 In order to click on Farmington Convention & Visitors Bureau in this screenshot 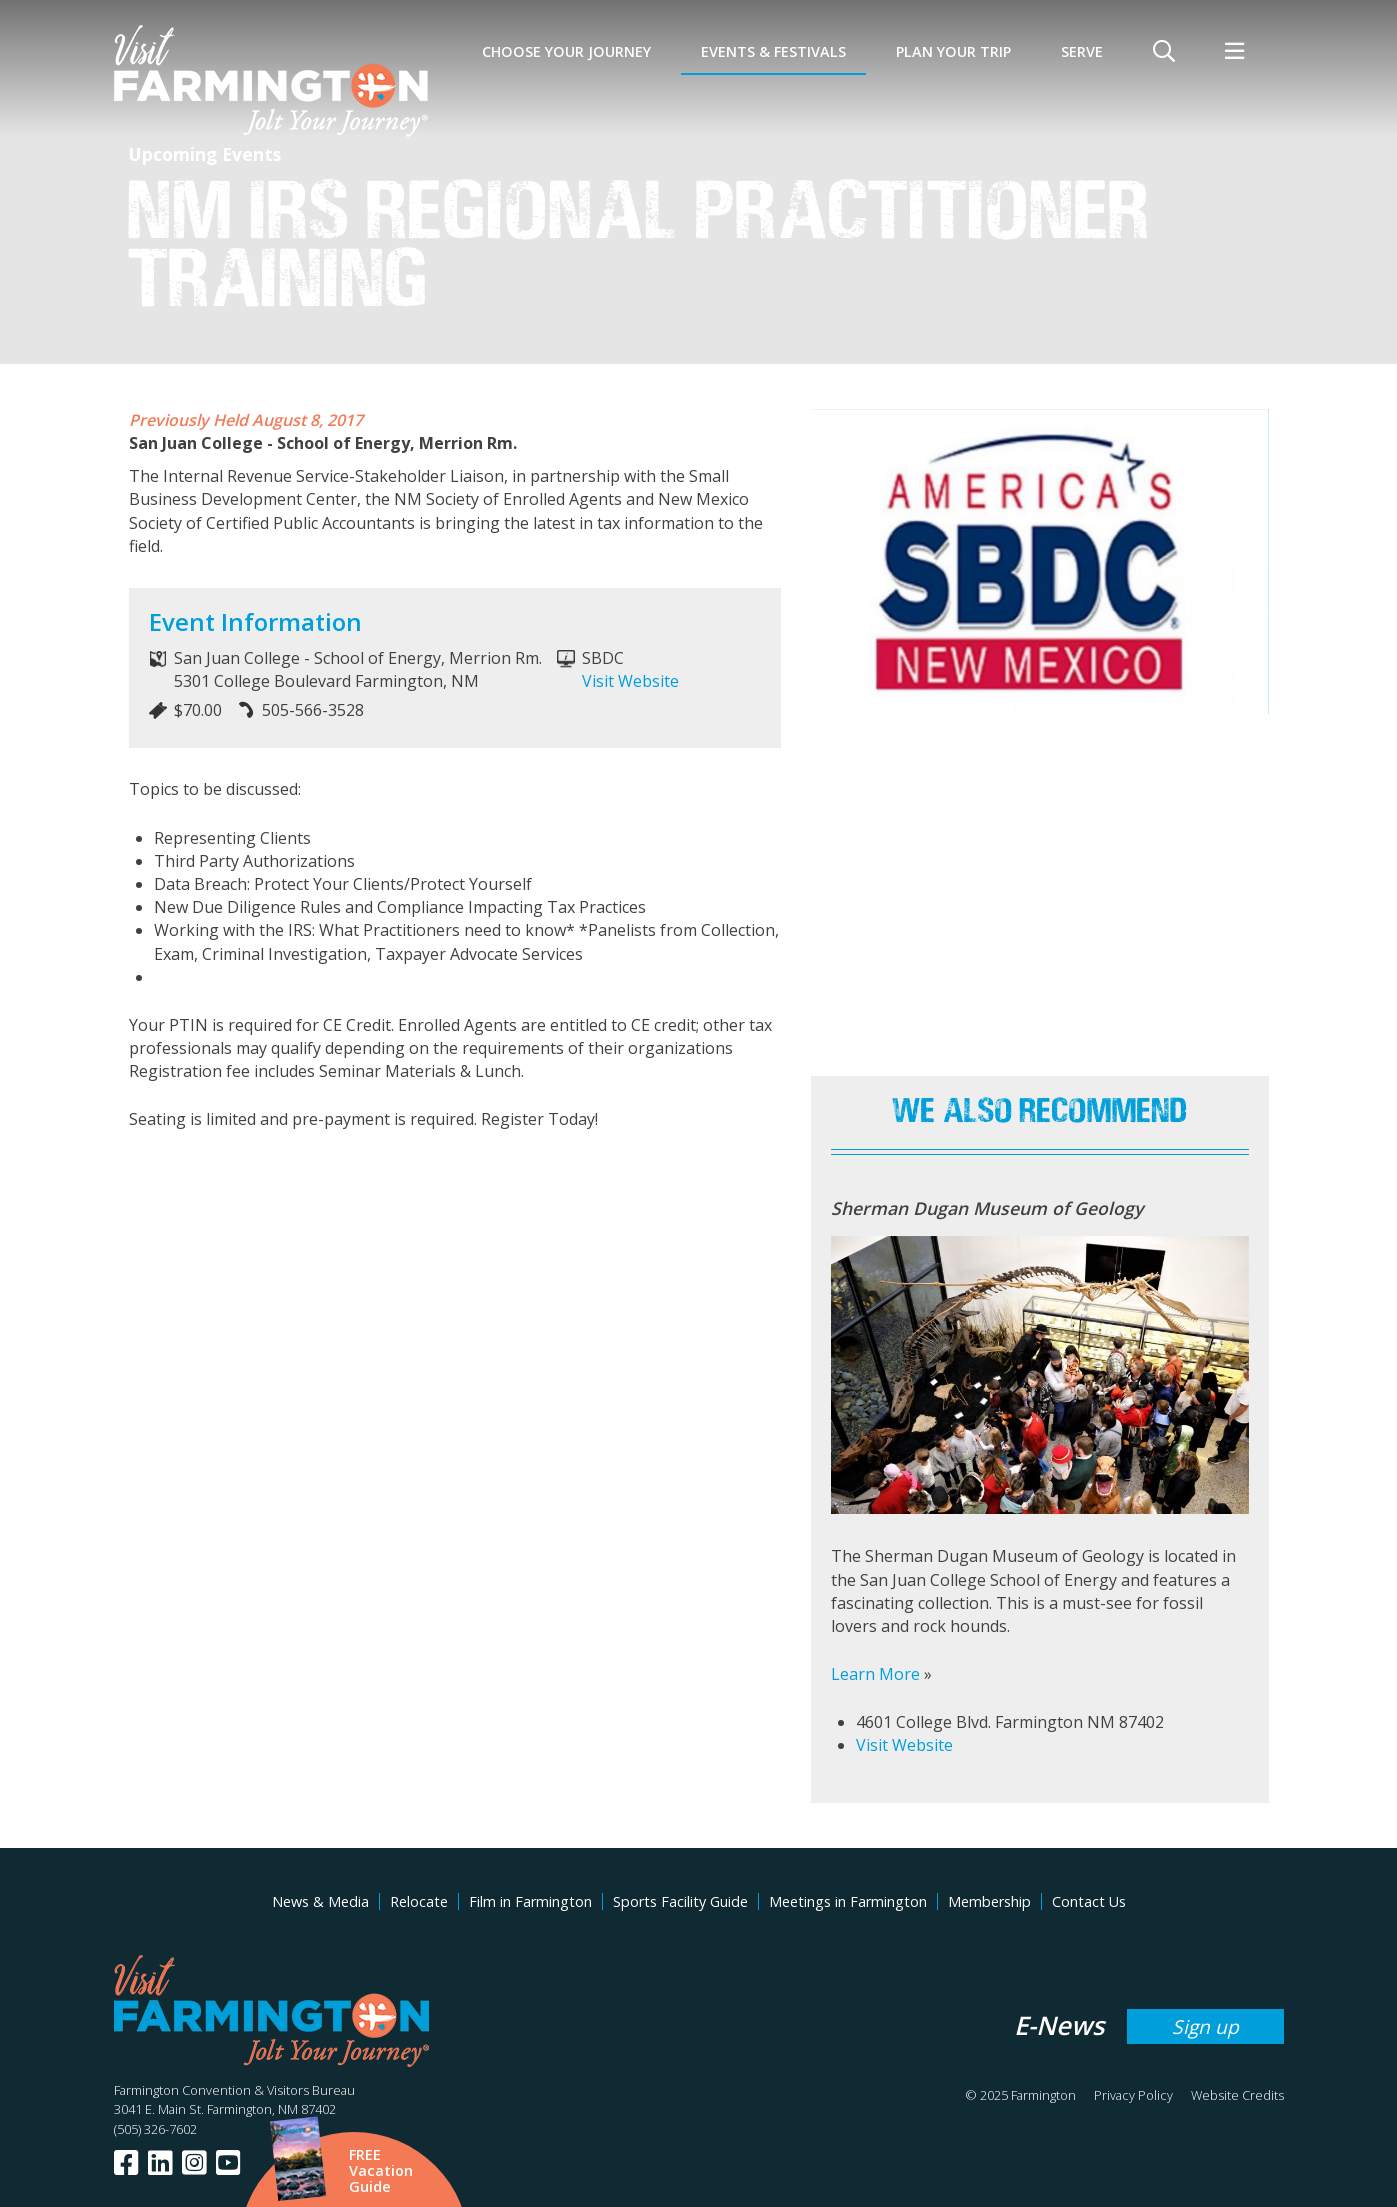, I will do `click(234, 2090)`.